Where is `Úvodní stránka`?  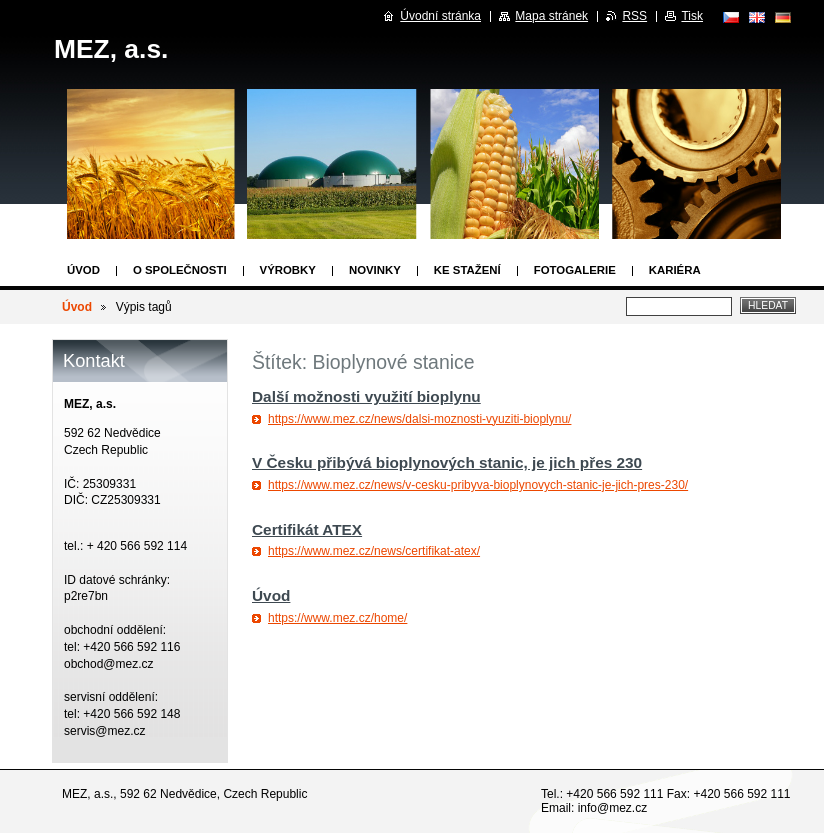 Úvodní stránka is located at coordinates (440, 16).